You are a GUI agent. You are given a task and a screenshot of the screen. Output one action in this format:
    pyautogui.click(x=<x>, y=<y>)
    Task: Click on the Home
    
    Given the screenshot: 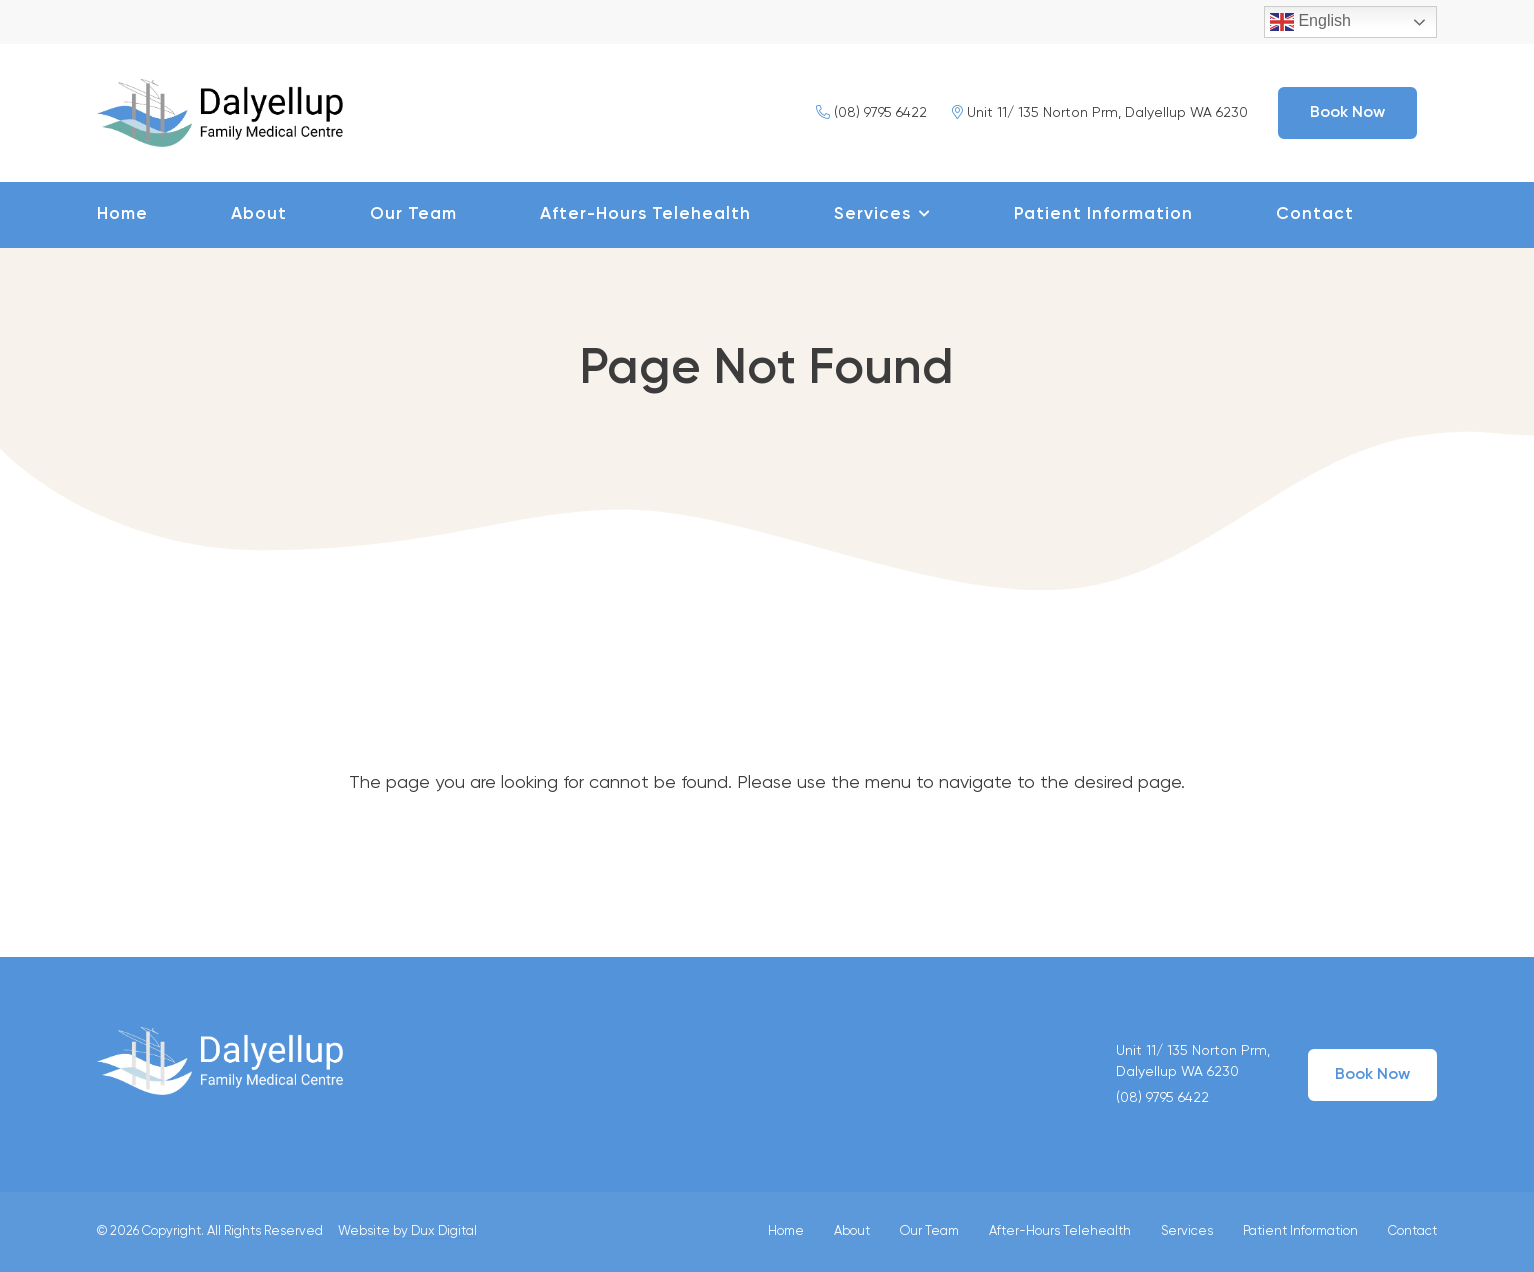 What is the action you would take?
    pyautogui.click(x=122, y=214)
    